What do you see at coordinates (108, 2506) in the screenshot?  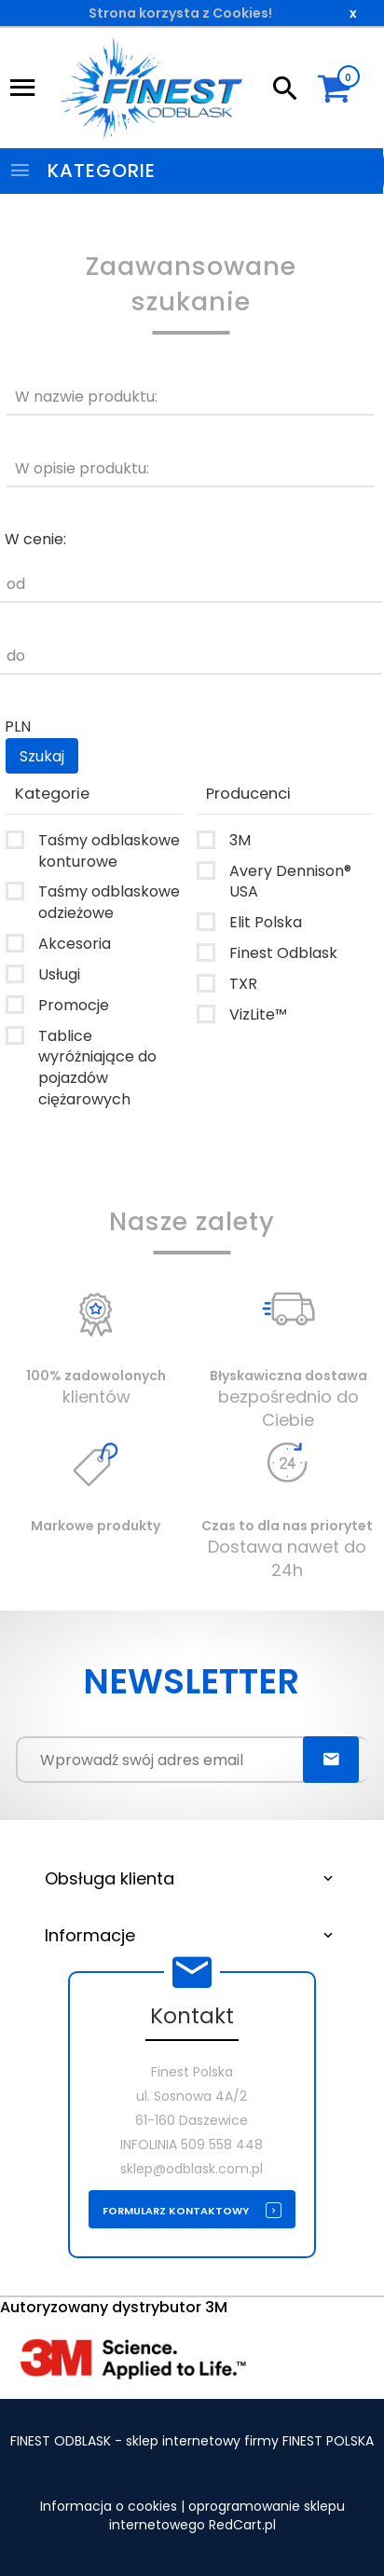 I see `Informacja o cookies` at bounding box center [108, 2506].